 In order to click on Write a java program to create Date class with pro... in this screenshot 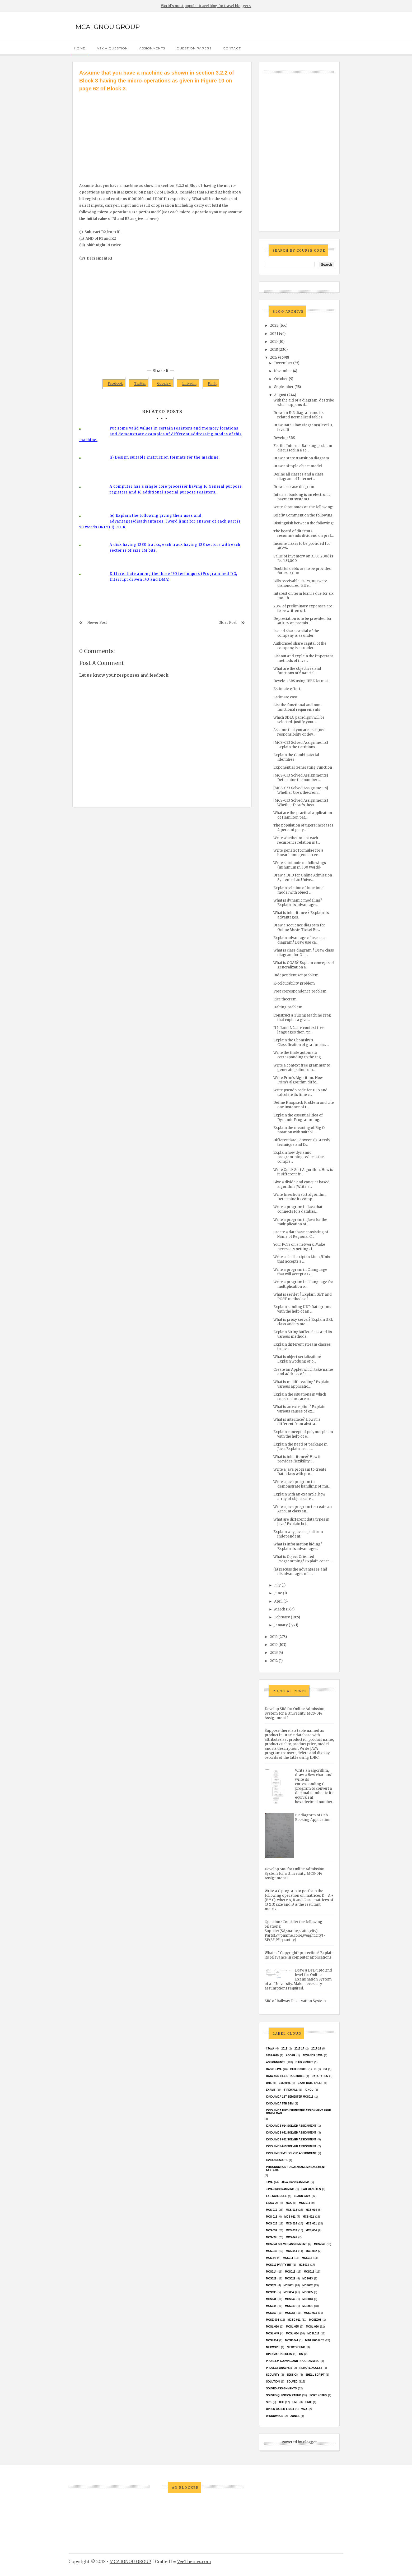, I will do `click(299, 1471)`.